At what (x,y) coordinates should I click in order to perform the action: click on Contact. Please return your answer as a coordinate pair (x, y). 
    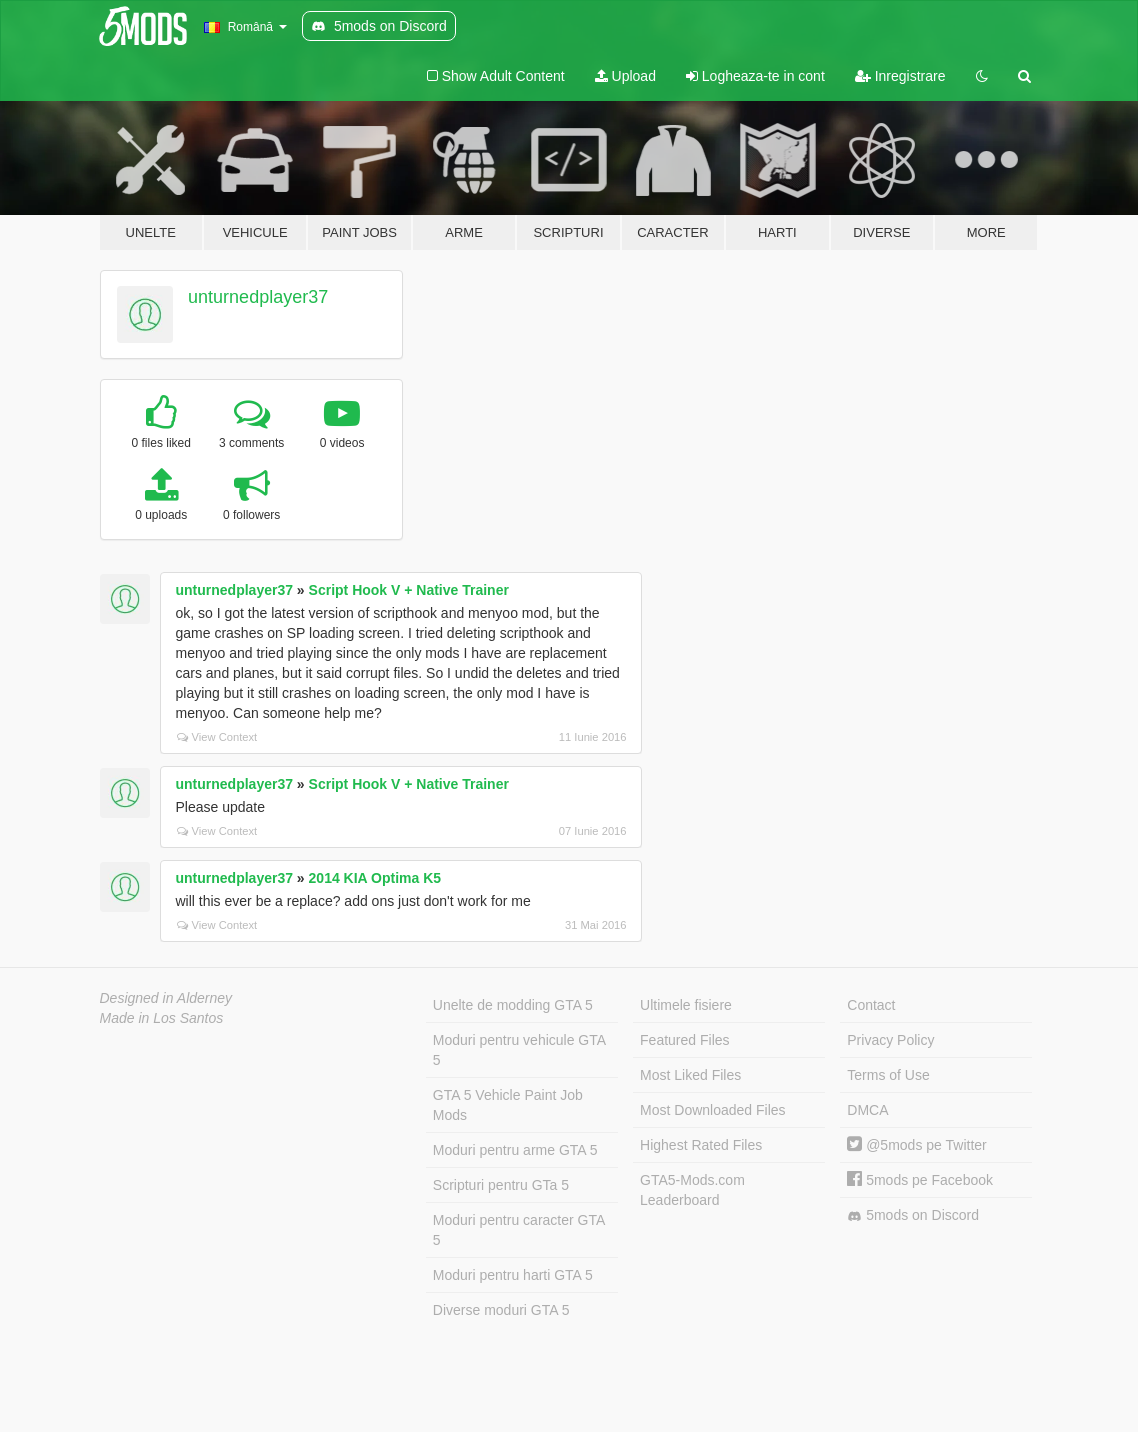
    Looking at the image, I should click on (871, 1005).